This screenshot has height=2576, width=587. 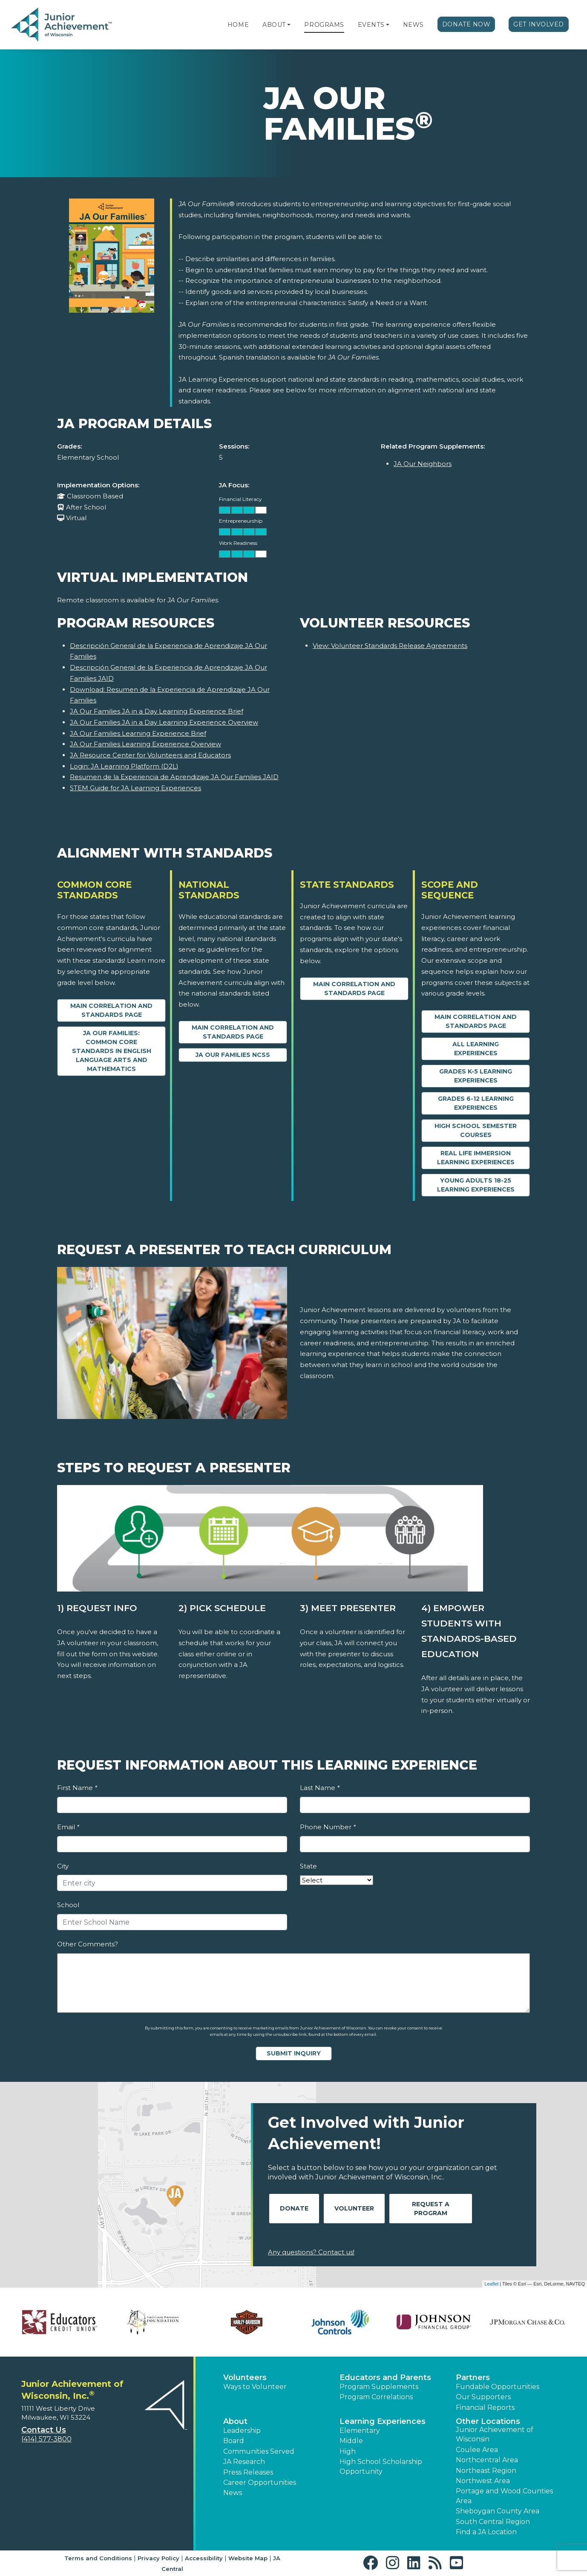 I want to click on Career Opportunities [button], so click(x=259, y=2482).